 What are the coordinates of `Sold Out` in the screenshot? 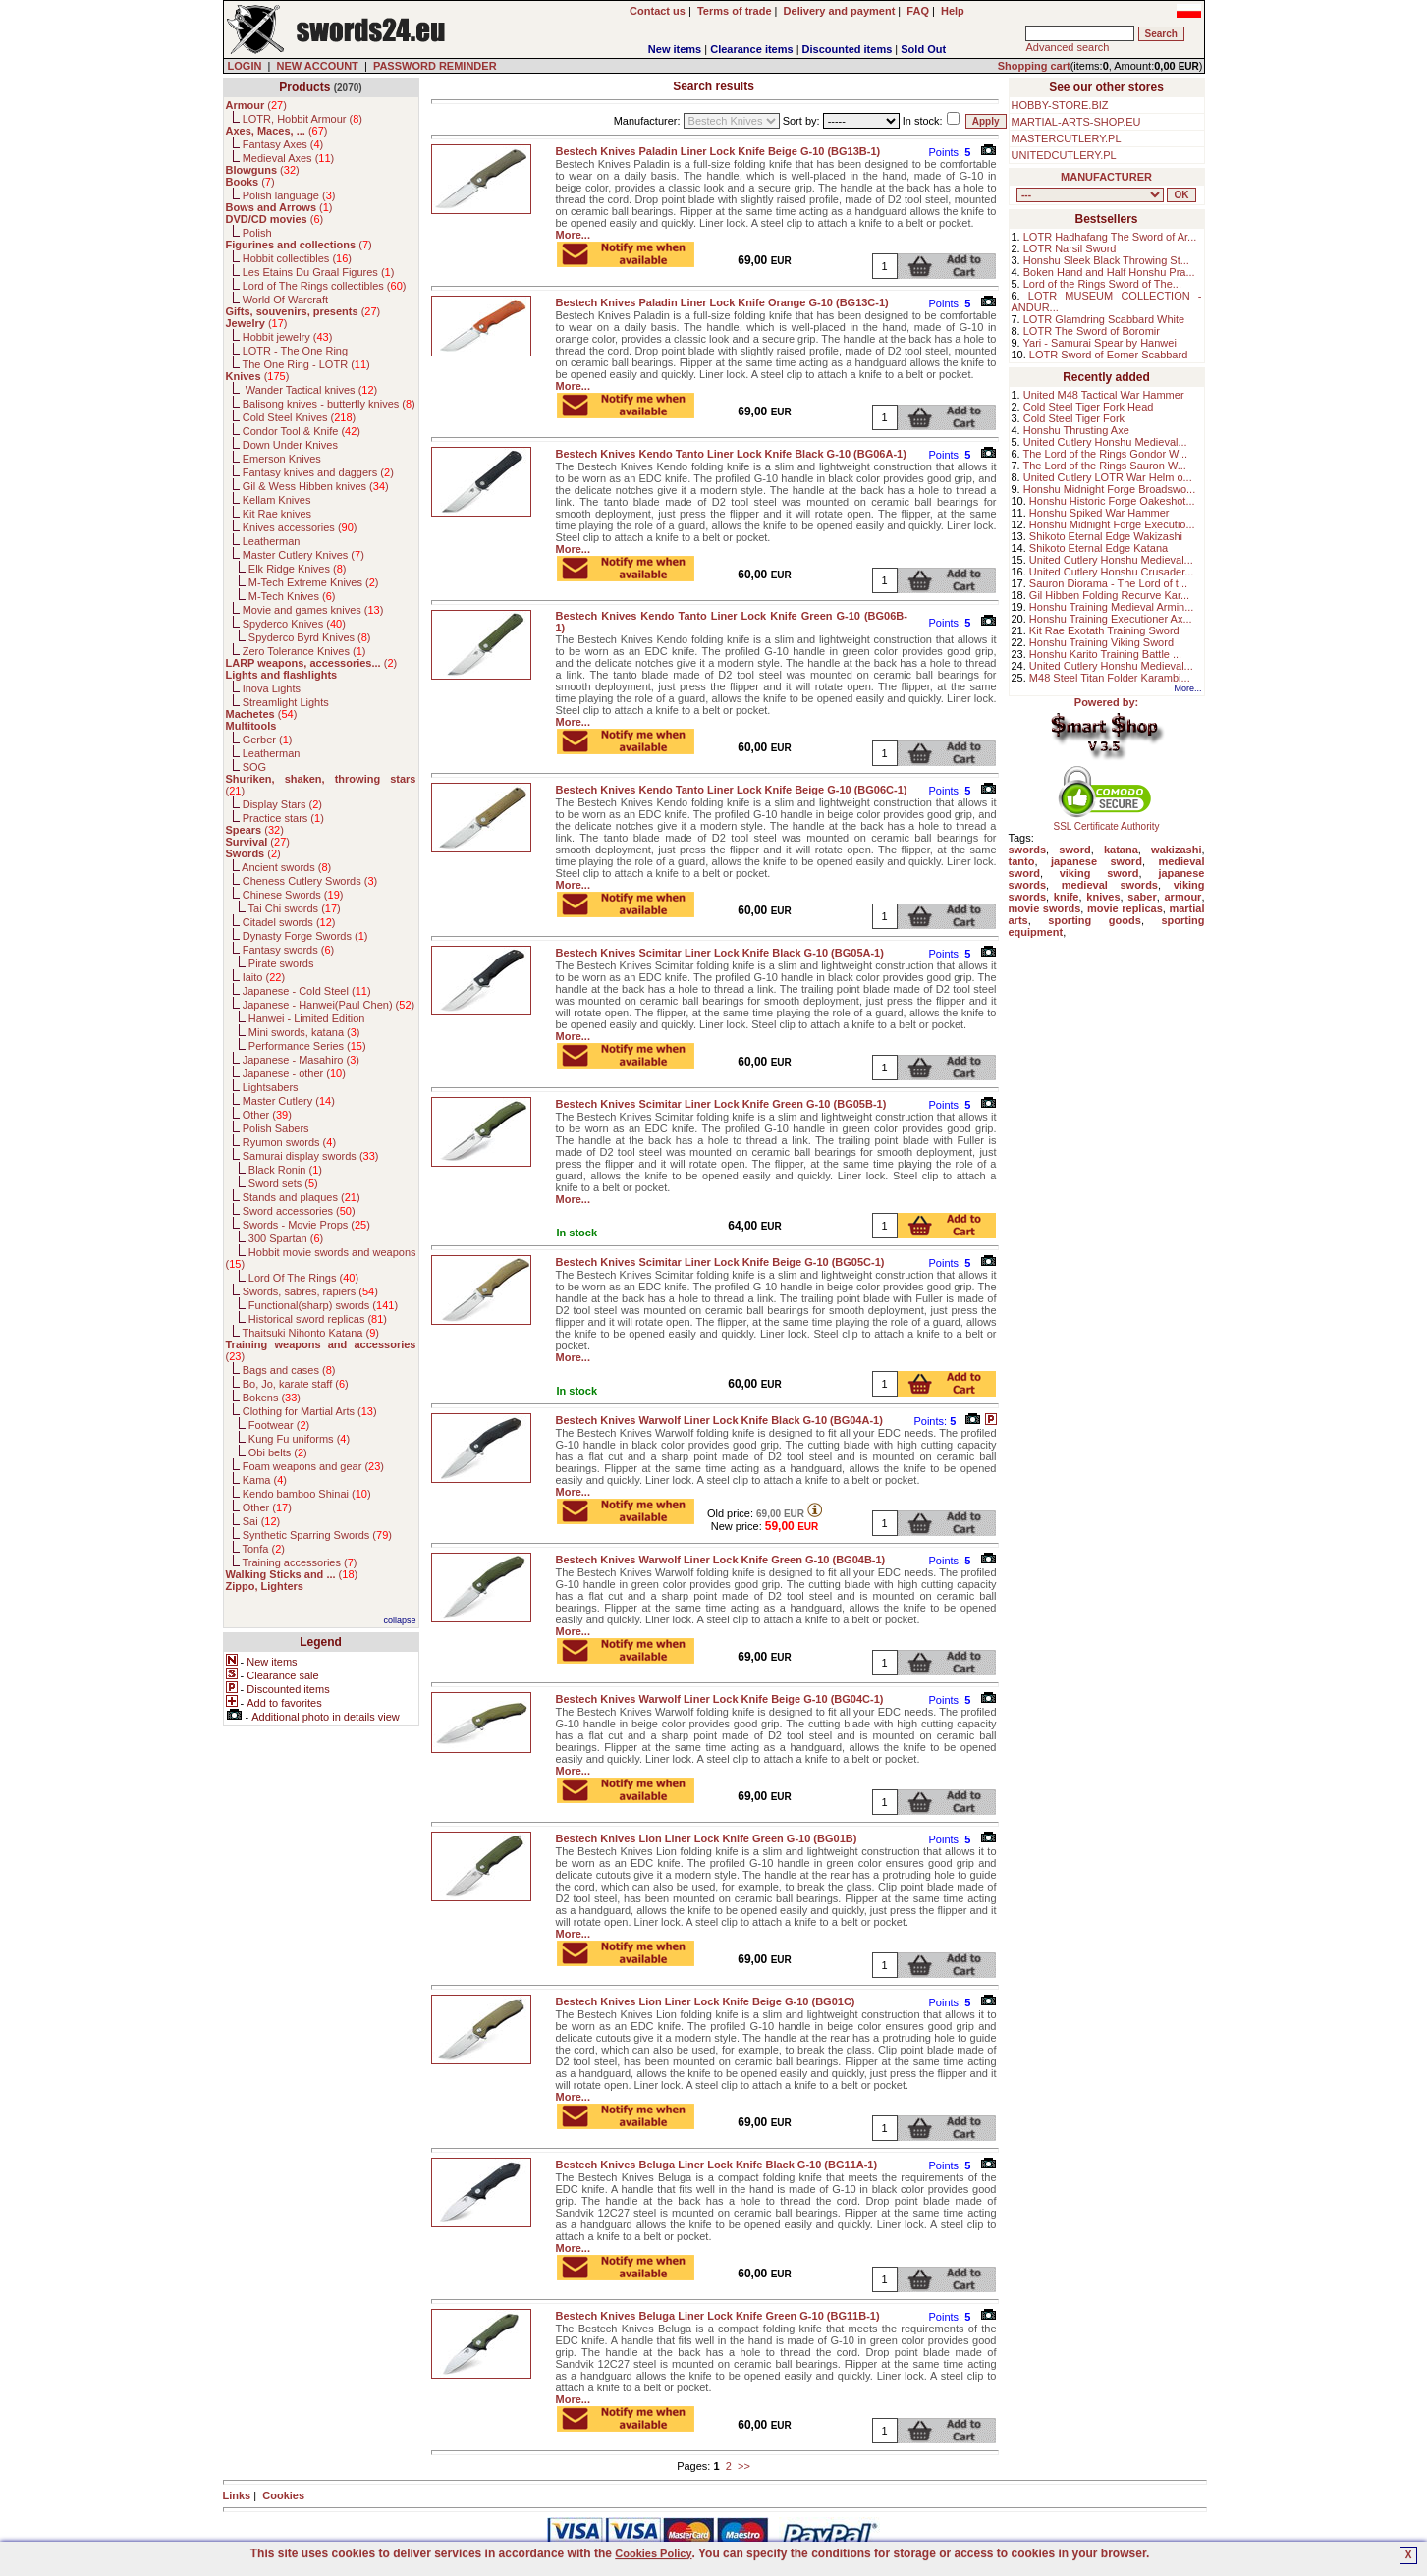 It's located at (923, 49).